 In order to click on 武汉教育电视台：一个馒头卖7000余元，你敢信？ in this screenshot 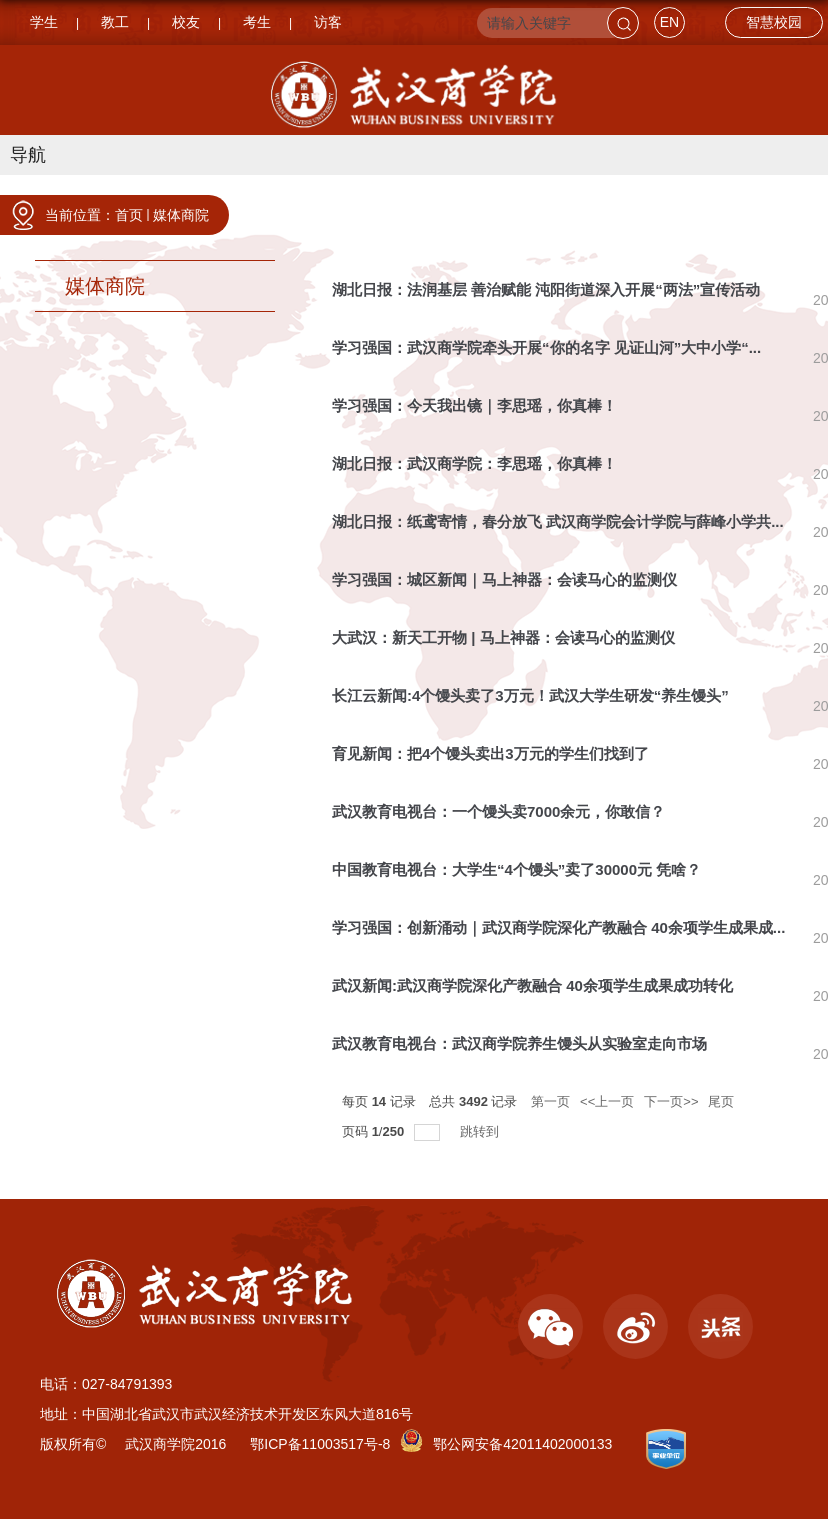, I will do `click(498, 811)`.